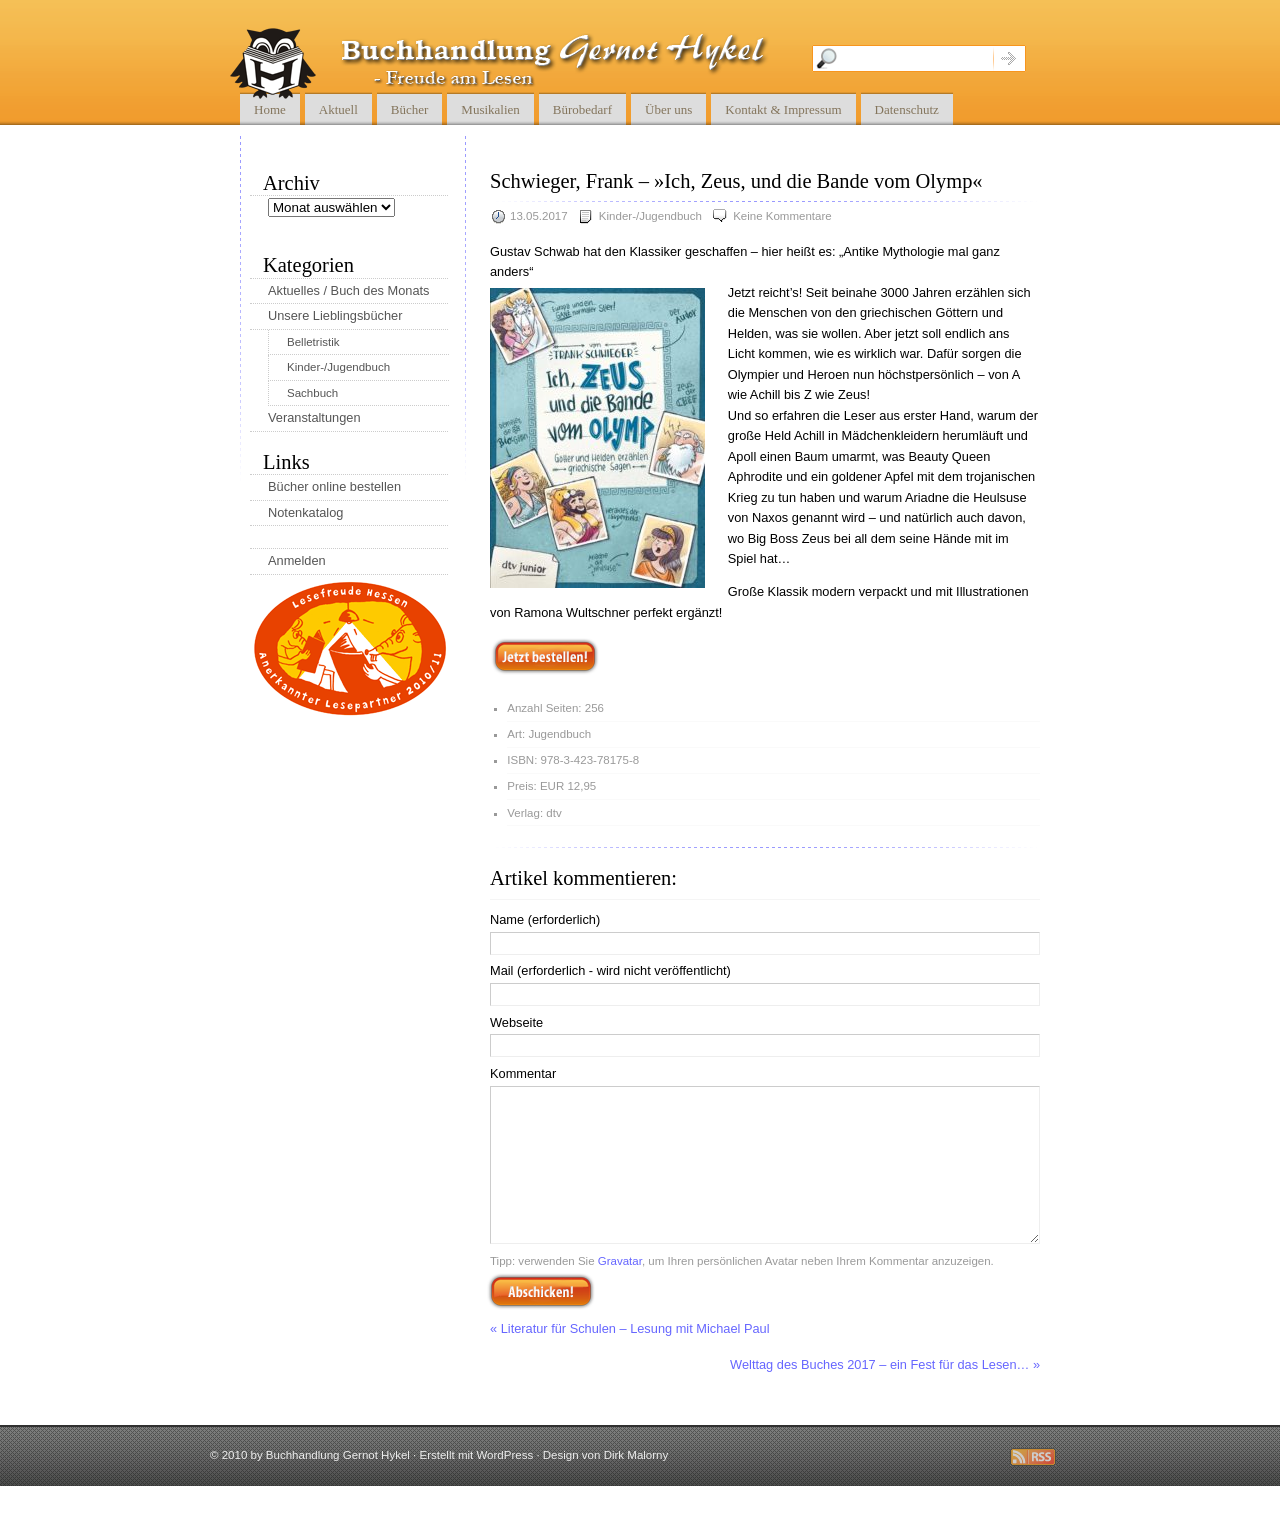 The image size is (1280, 1516). Describe the element at coordinates (305, 512) in the screenshot. I see `Notenkatalog` at that location.